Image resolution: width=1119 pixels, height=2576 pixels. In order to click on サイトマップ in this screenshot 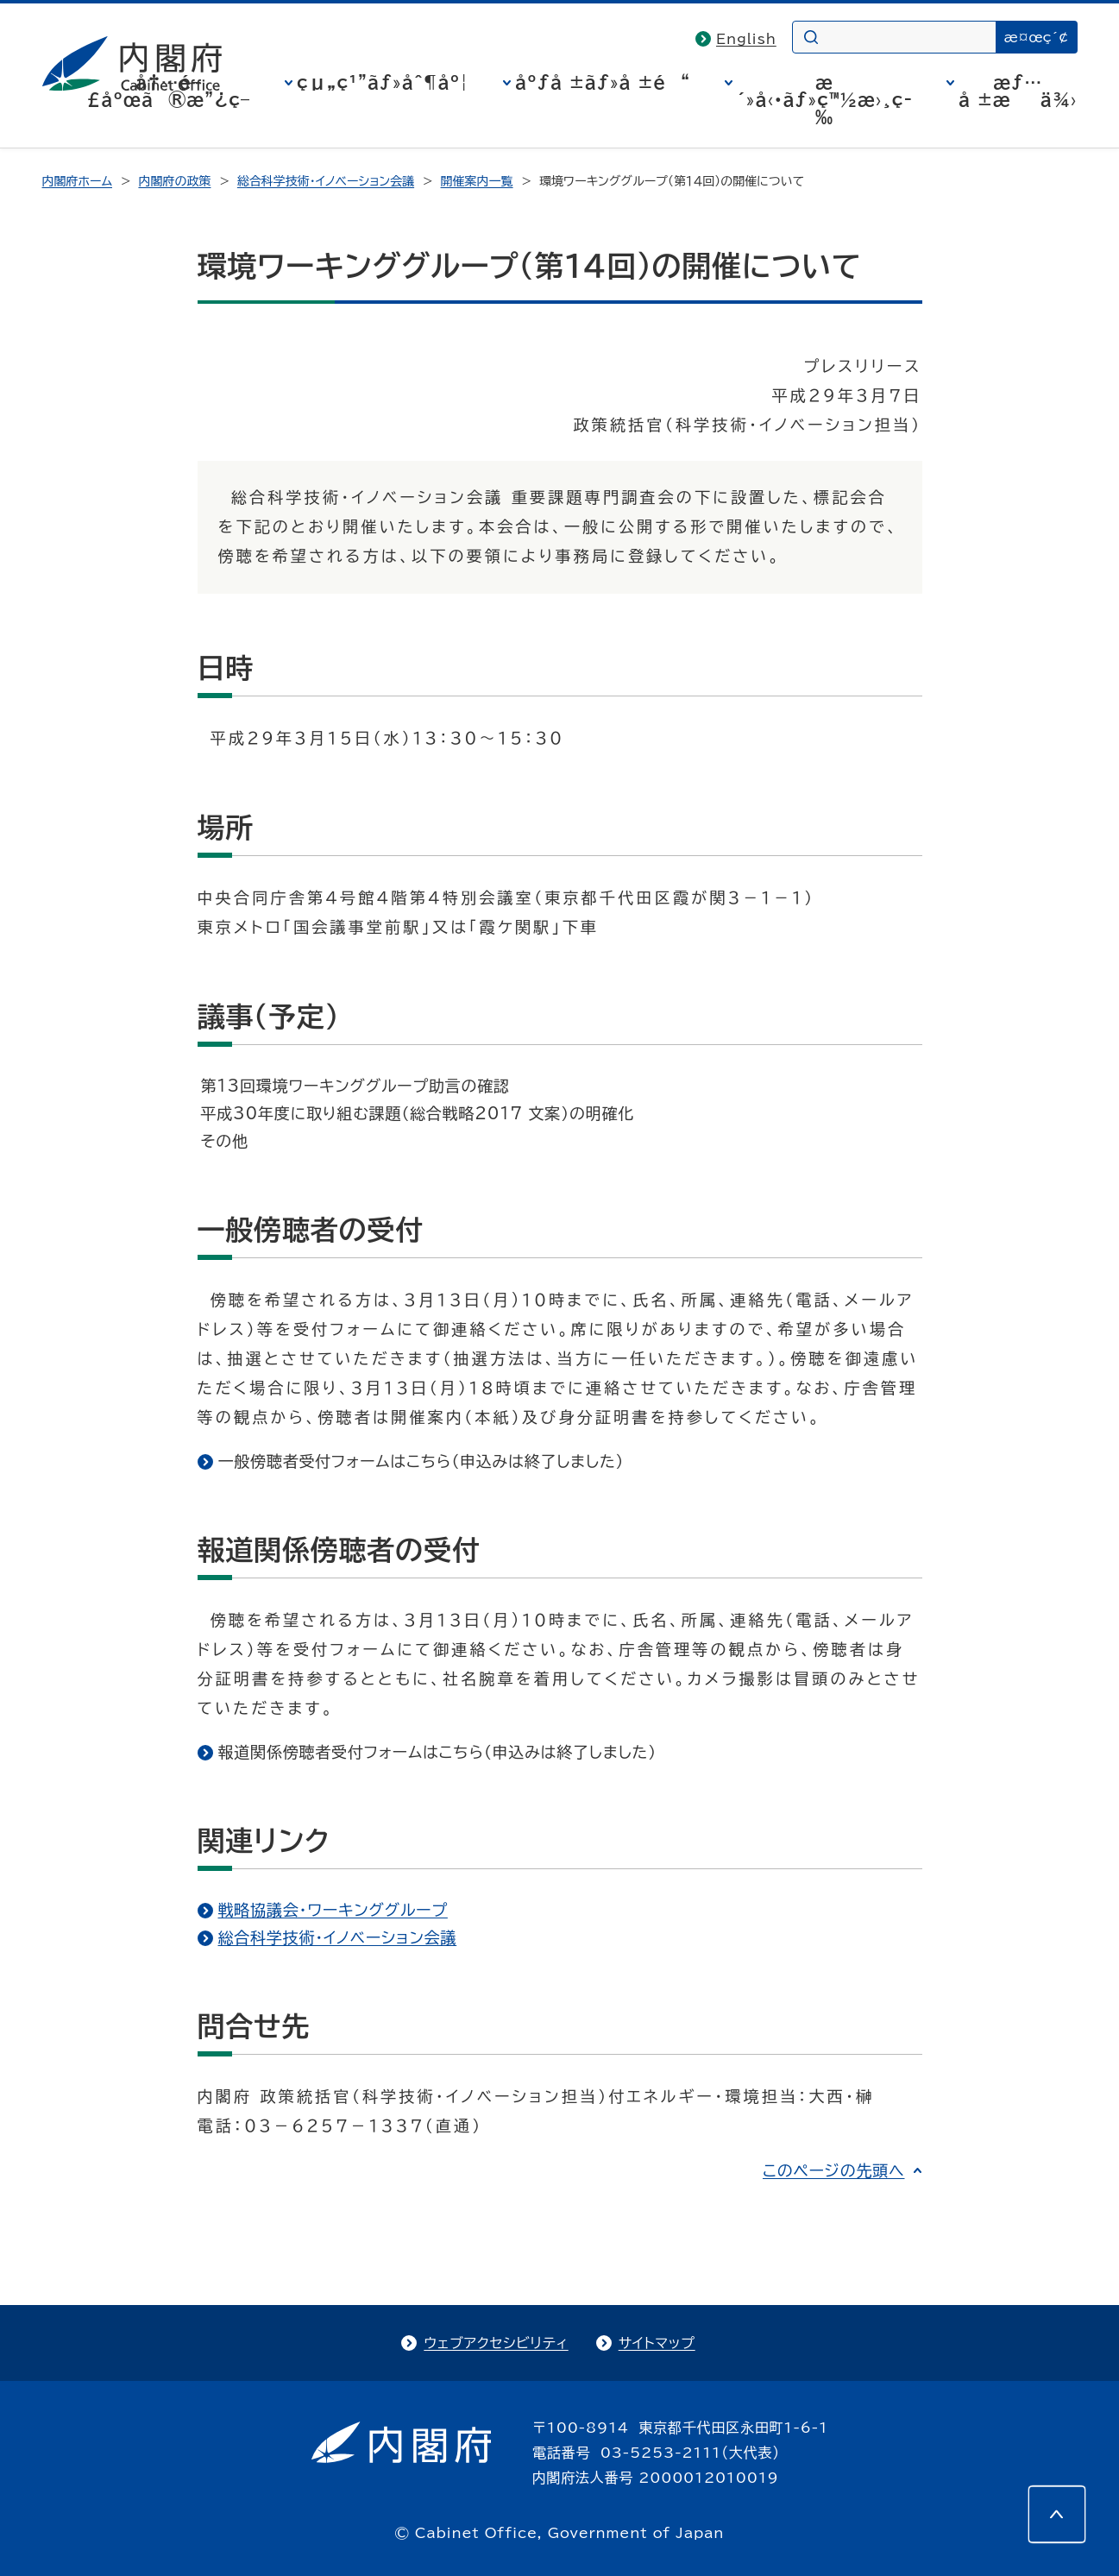, I will do `click(657, 2343)`.